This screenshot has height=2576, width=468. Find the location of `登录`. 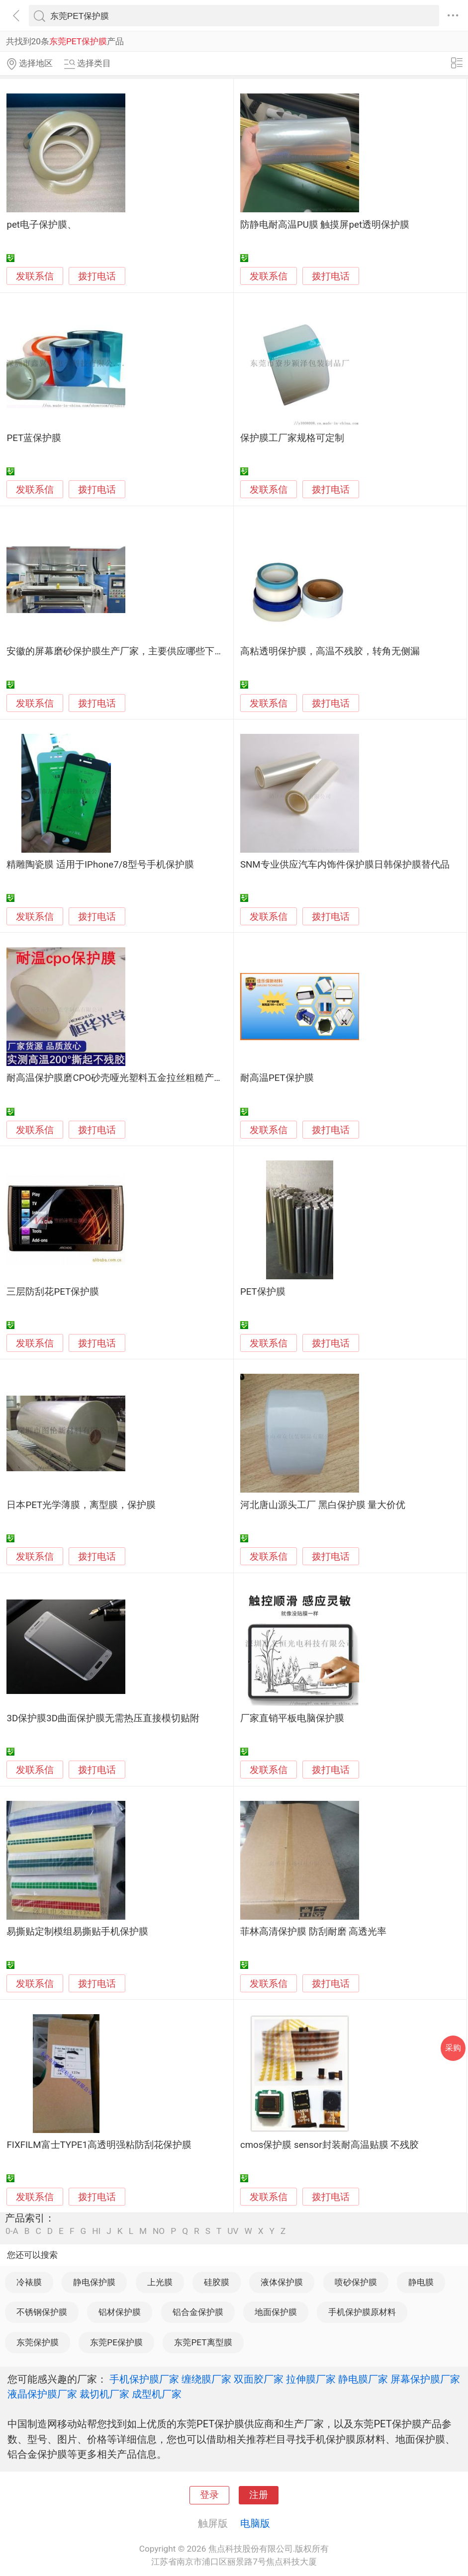

登录 is located at coordinates (209, 2494).